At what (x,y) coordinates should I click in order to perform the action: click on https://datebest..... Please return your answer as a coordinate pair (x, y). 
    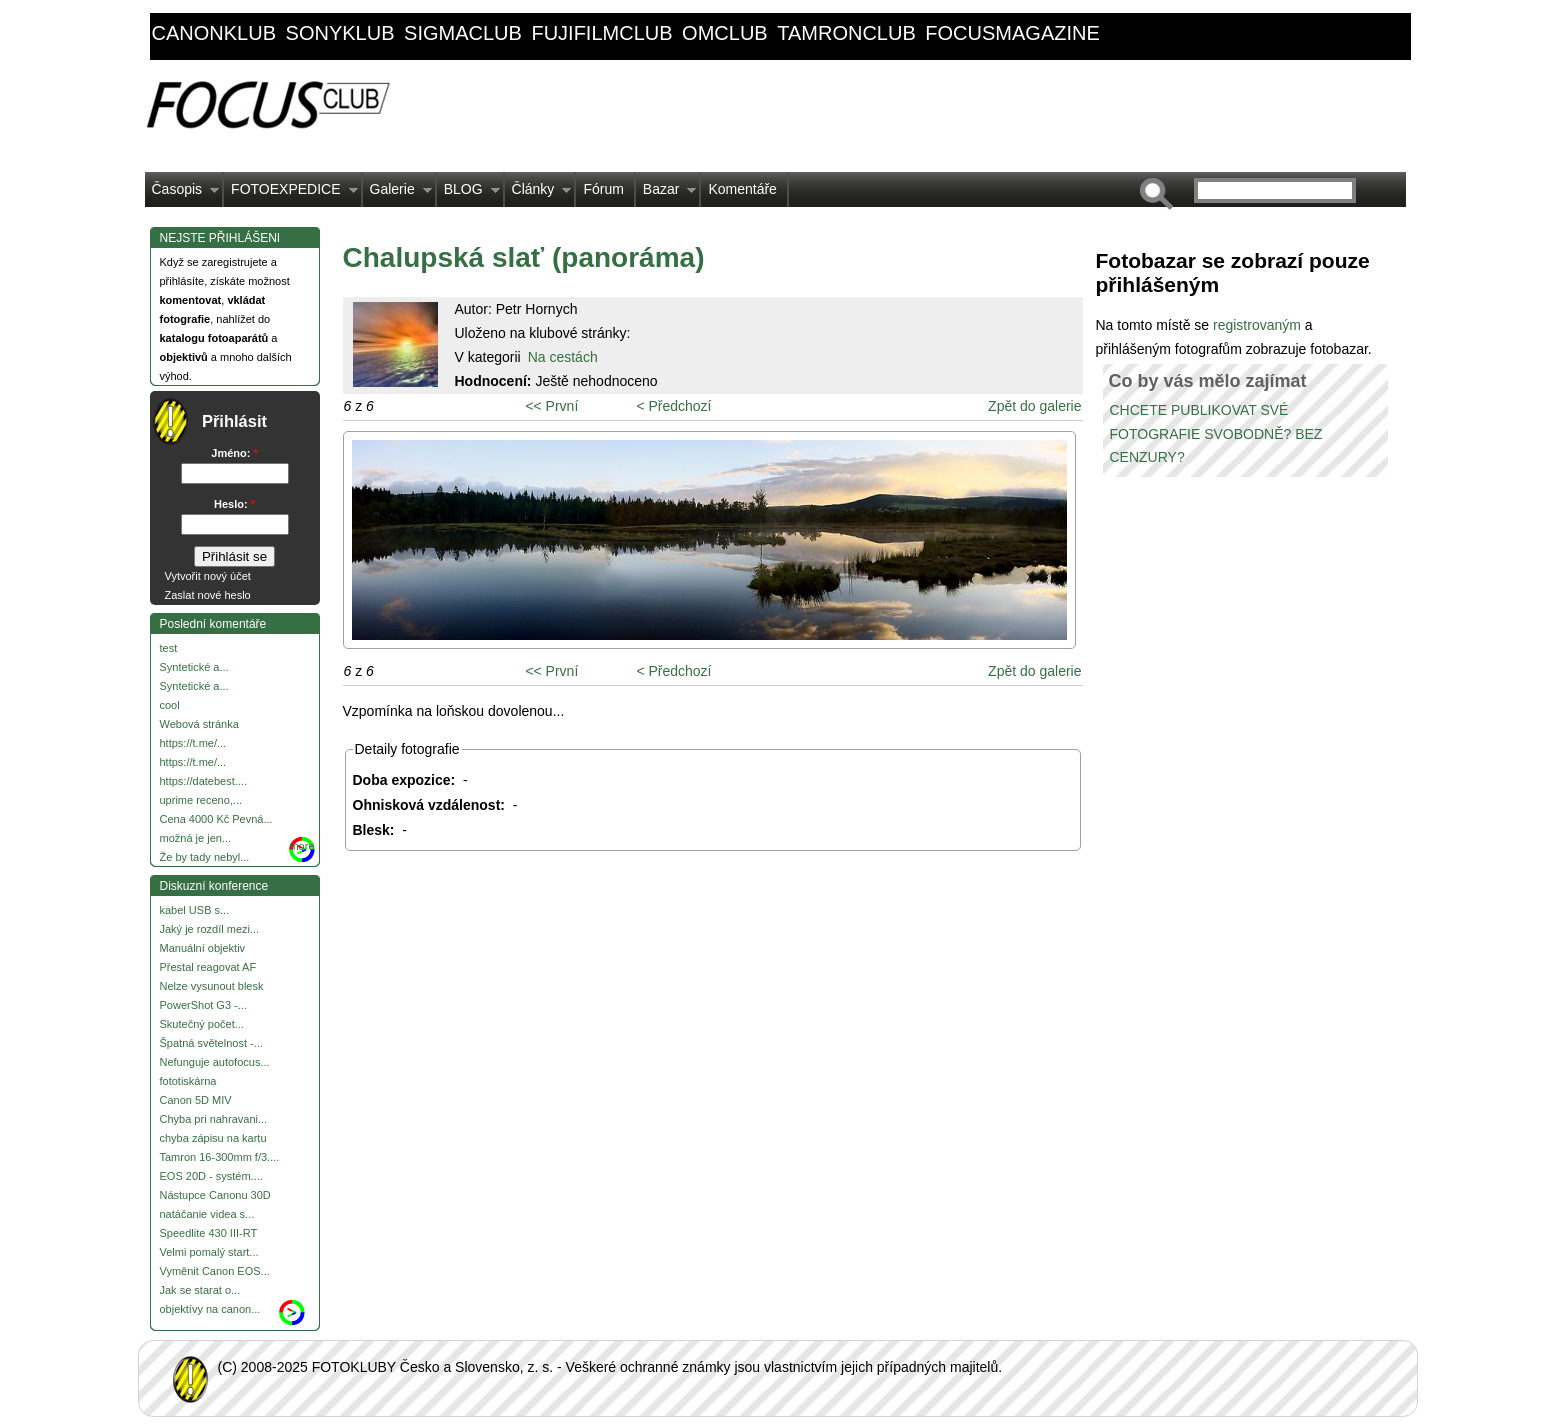
    Looking at the image, I should click on (203, 781).